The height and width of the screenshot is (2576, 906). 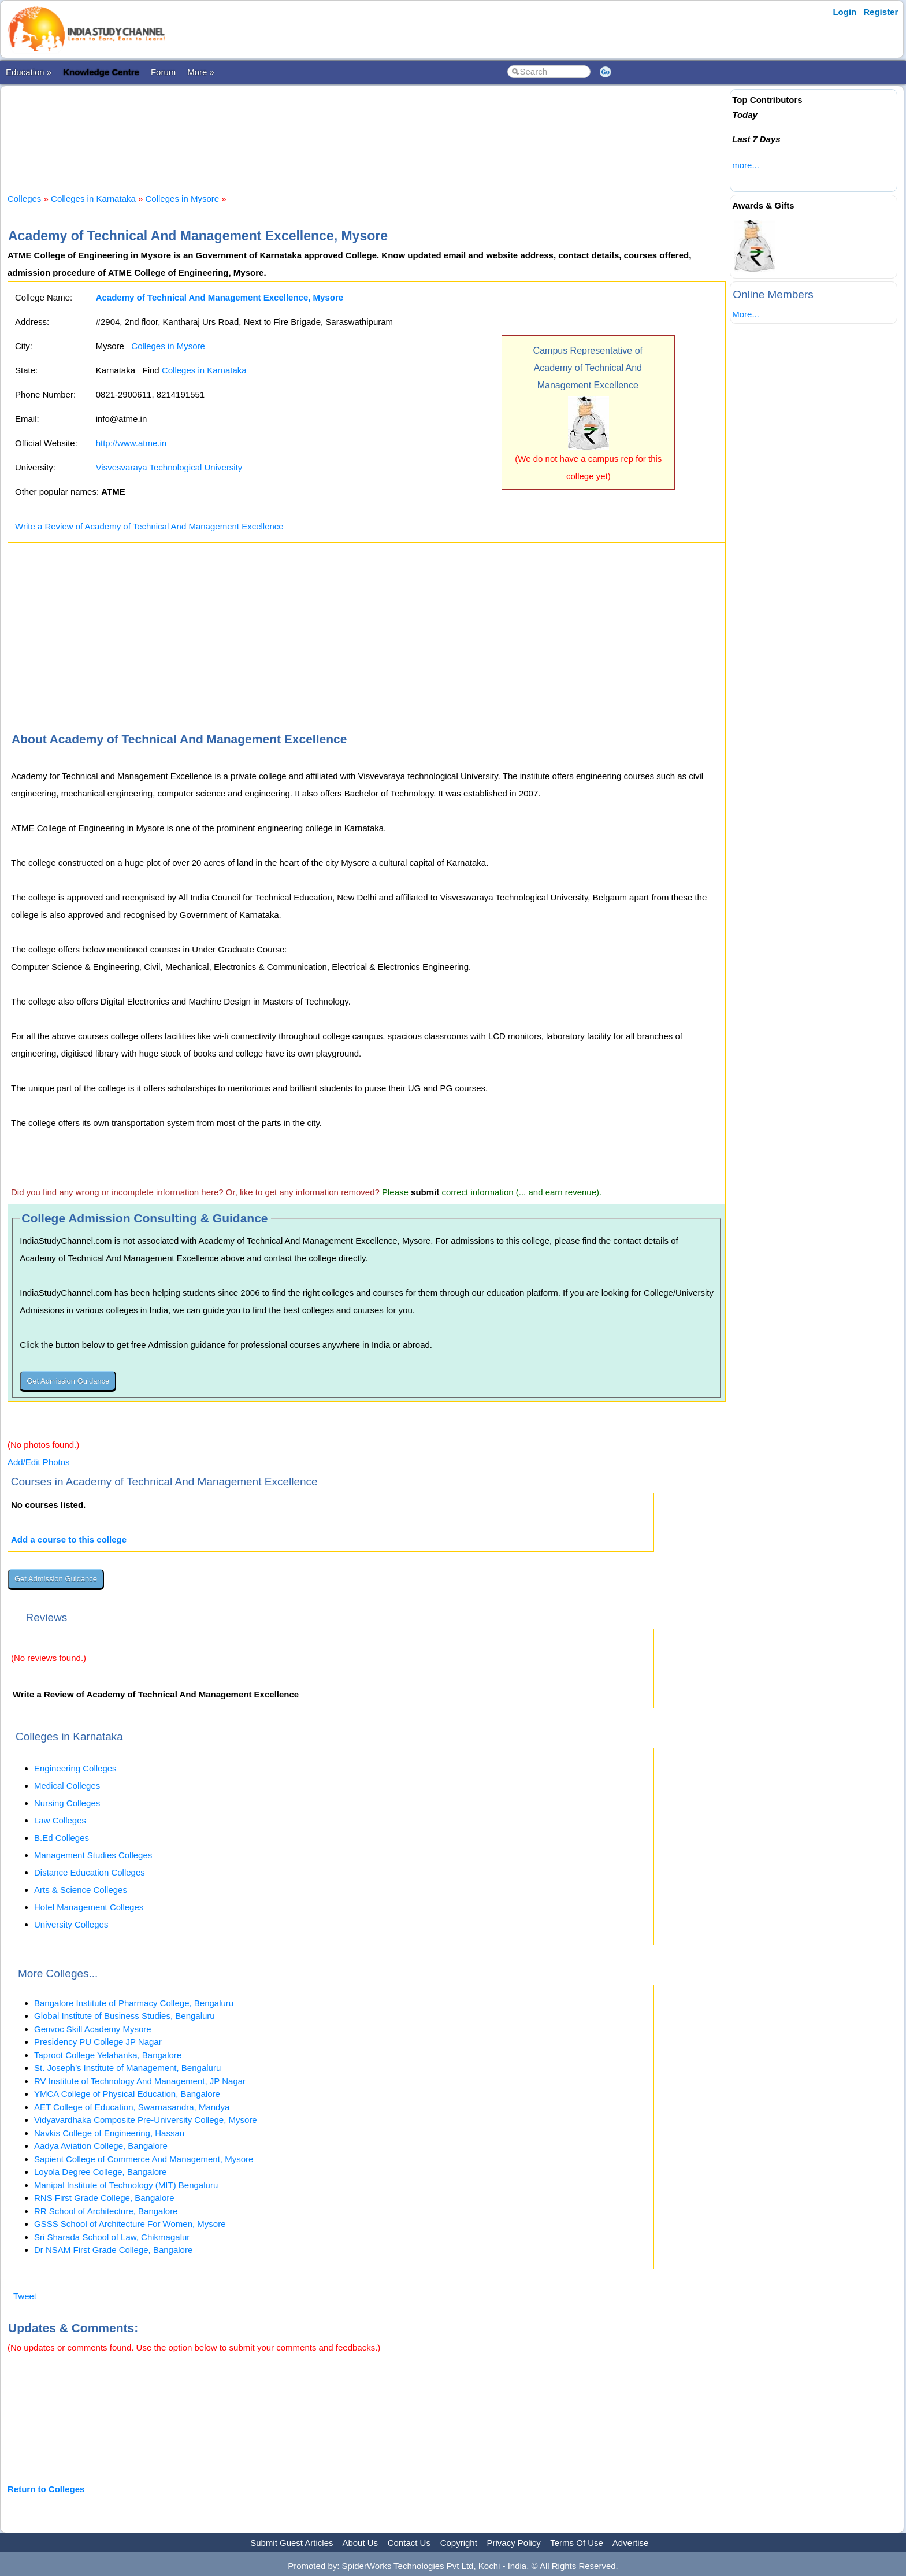 I want to click on Genvoc Skill Academy Mysore, so click(x=92, y=2029).